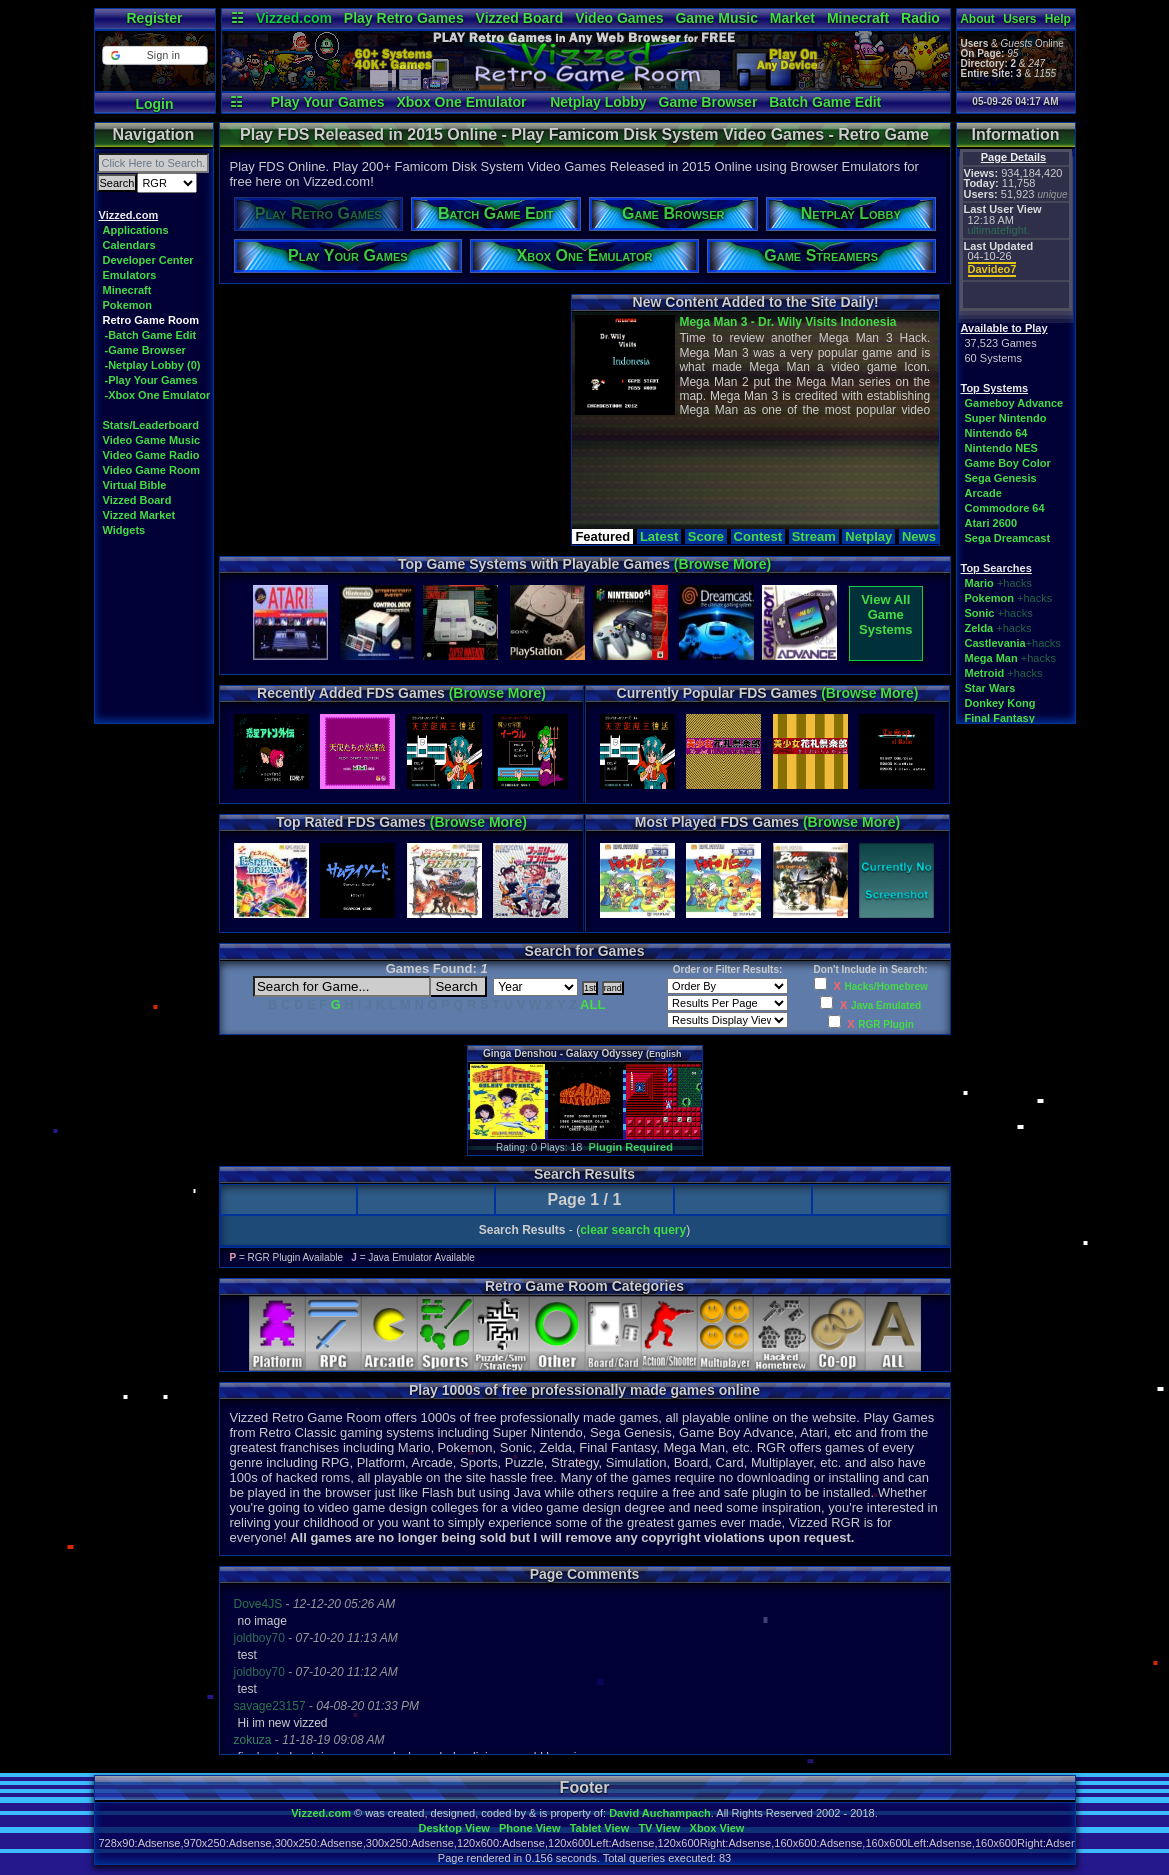 The height and width of the screenshot is (1875, 1169). Describe the element at coordinates (404, 18) in the screenshot. I see `Play Retro Games` at that location.